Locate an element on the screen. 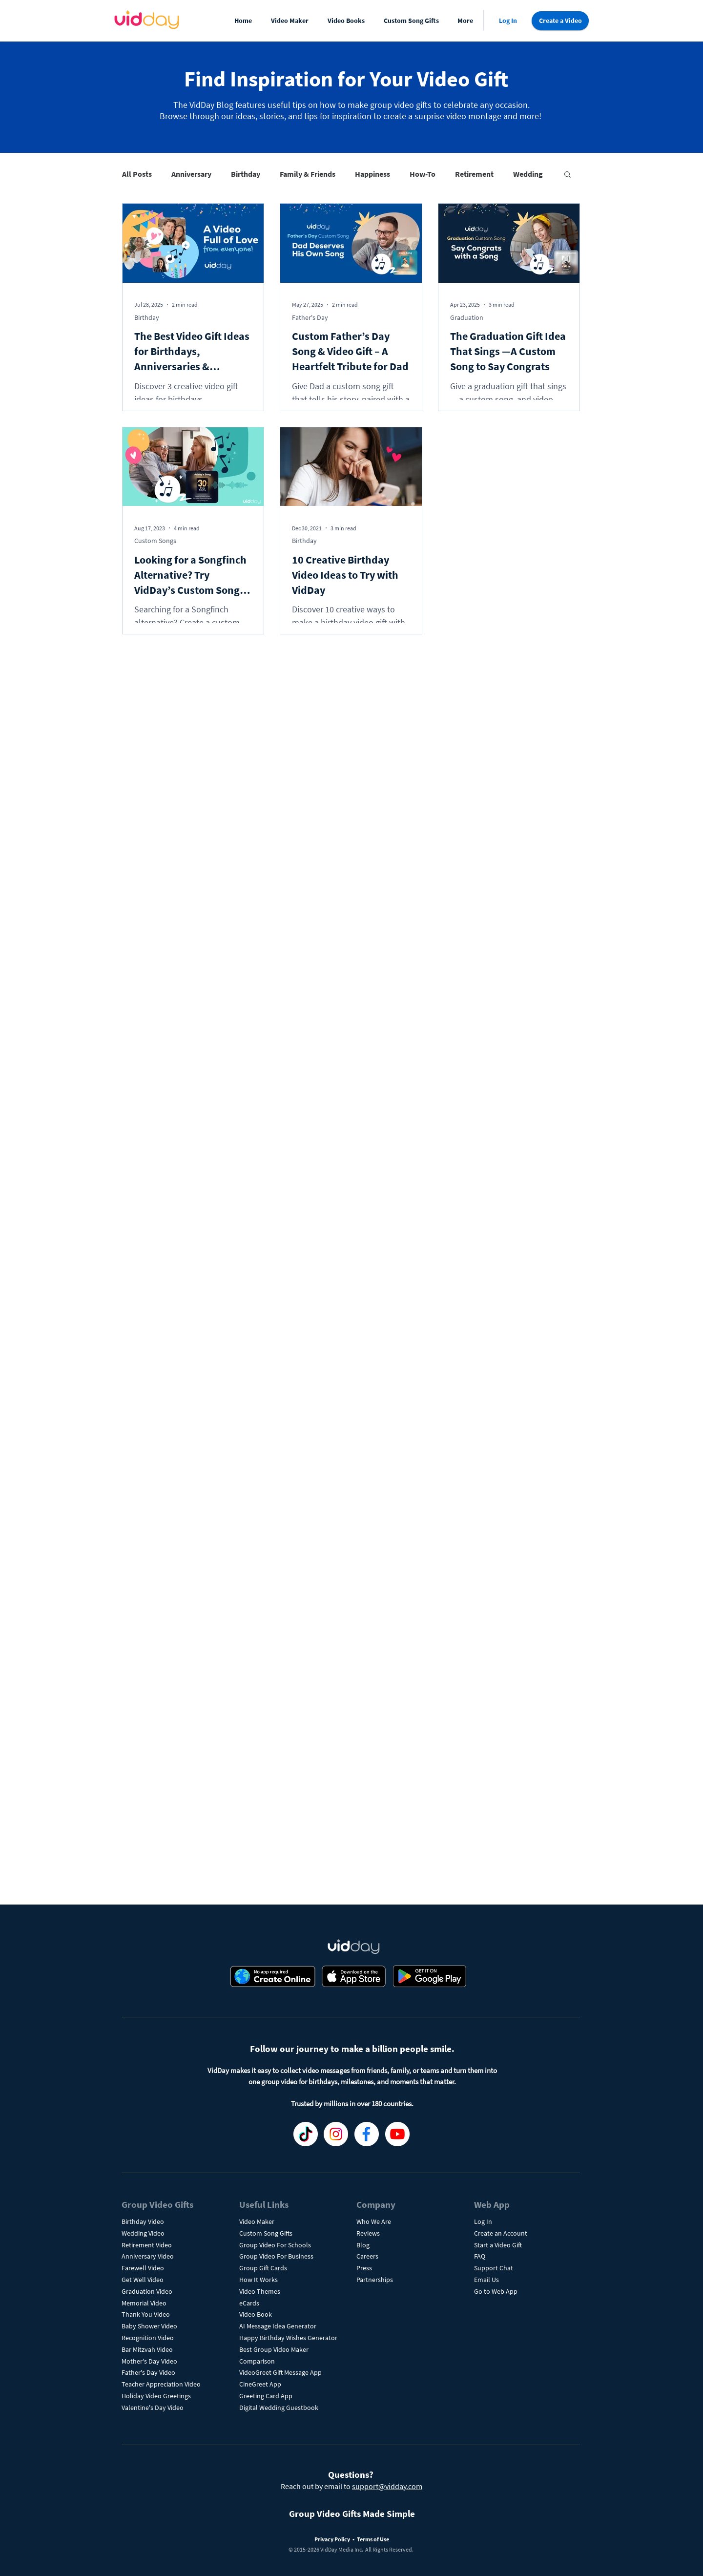 The image size is (703, 2576). Digital Wedding Guestbook is located at coordinates (278, 2407).